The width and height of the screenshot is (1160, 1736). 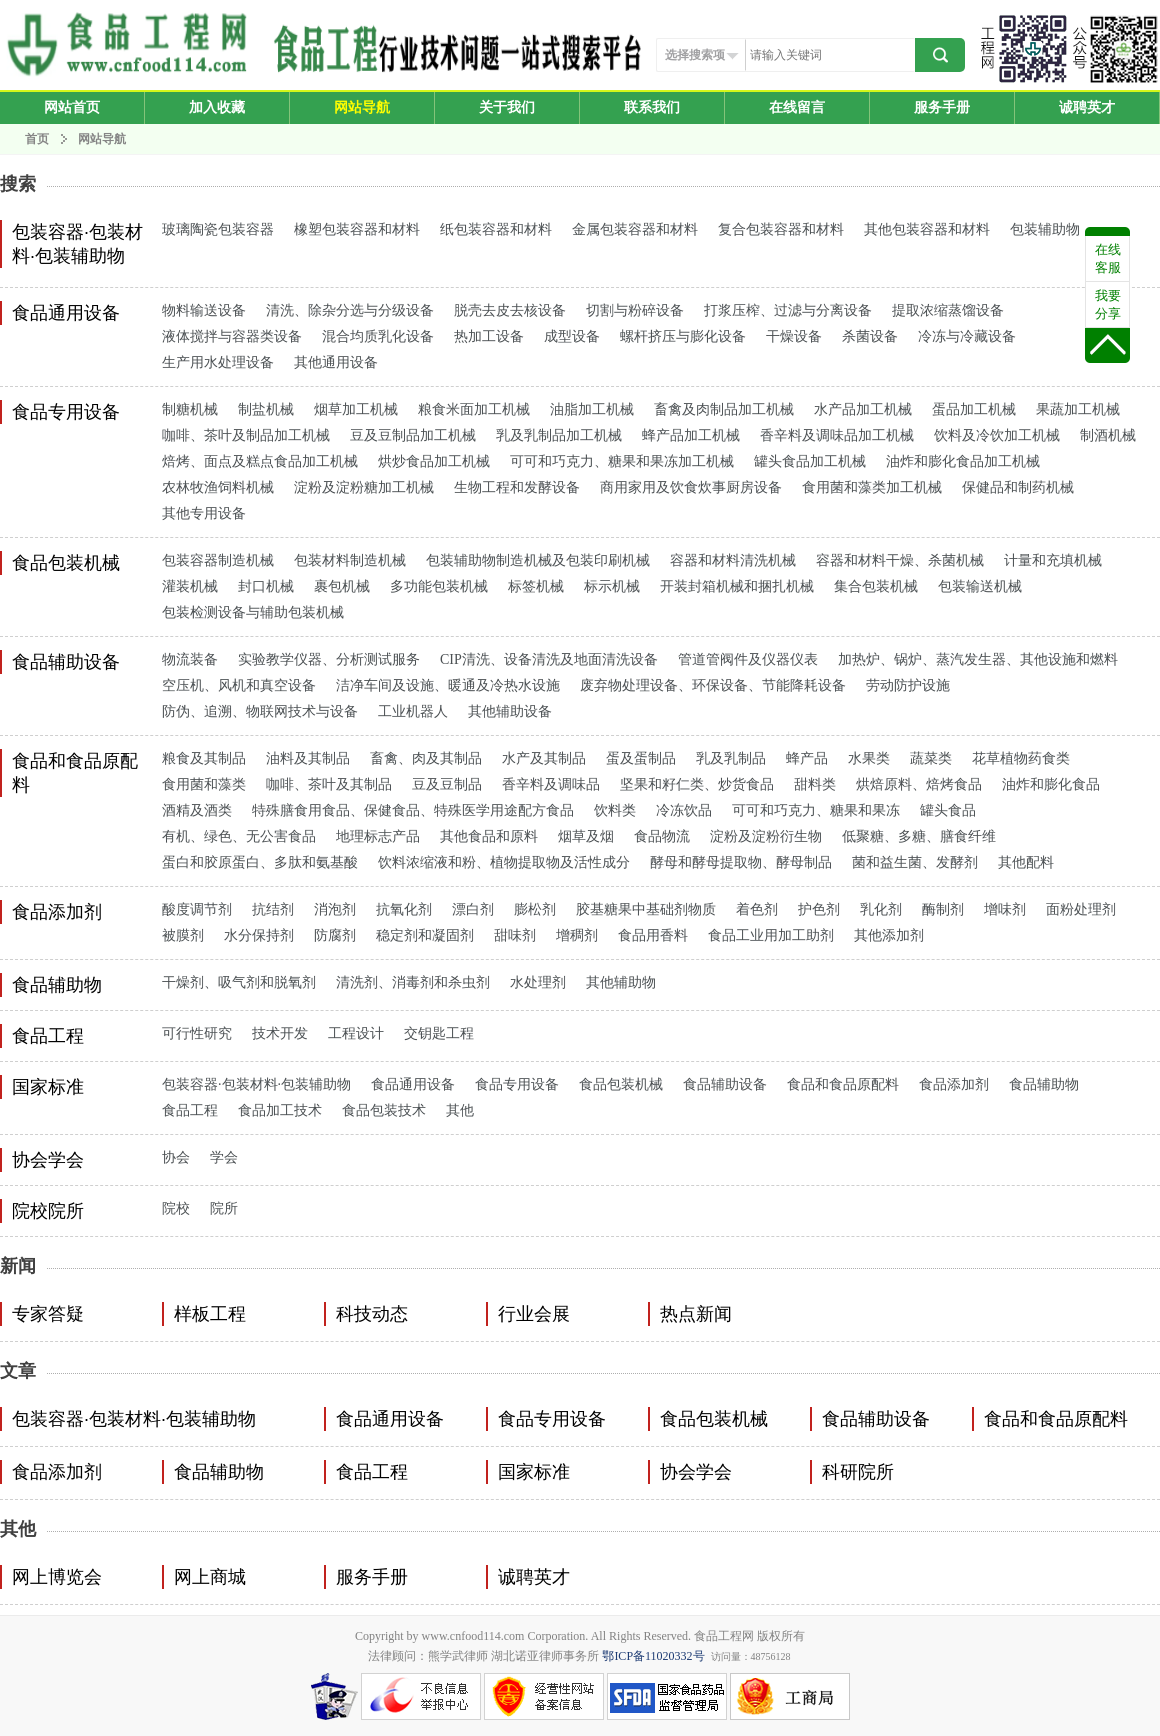 What do you see at coordinates (915, 862) in the screenshot?
I see `菌和益生菌、发酵剂` at bounding box center [915, 862].